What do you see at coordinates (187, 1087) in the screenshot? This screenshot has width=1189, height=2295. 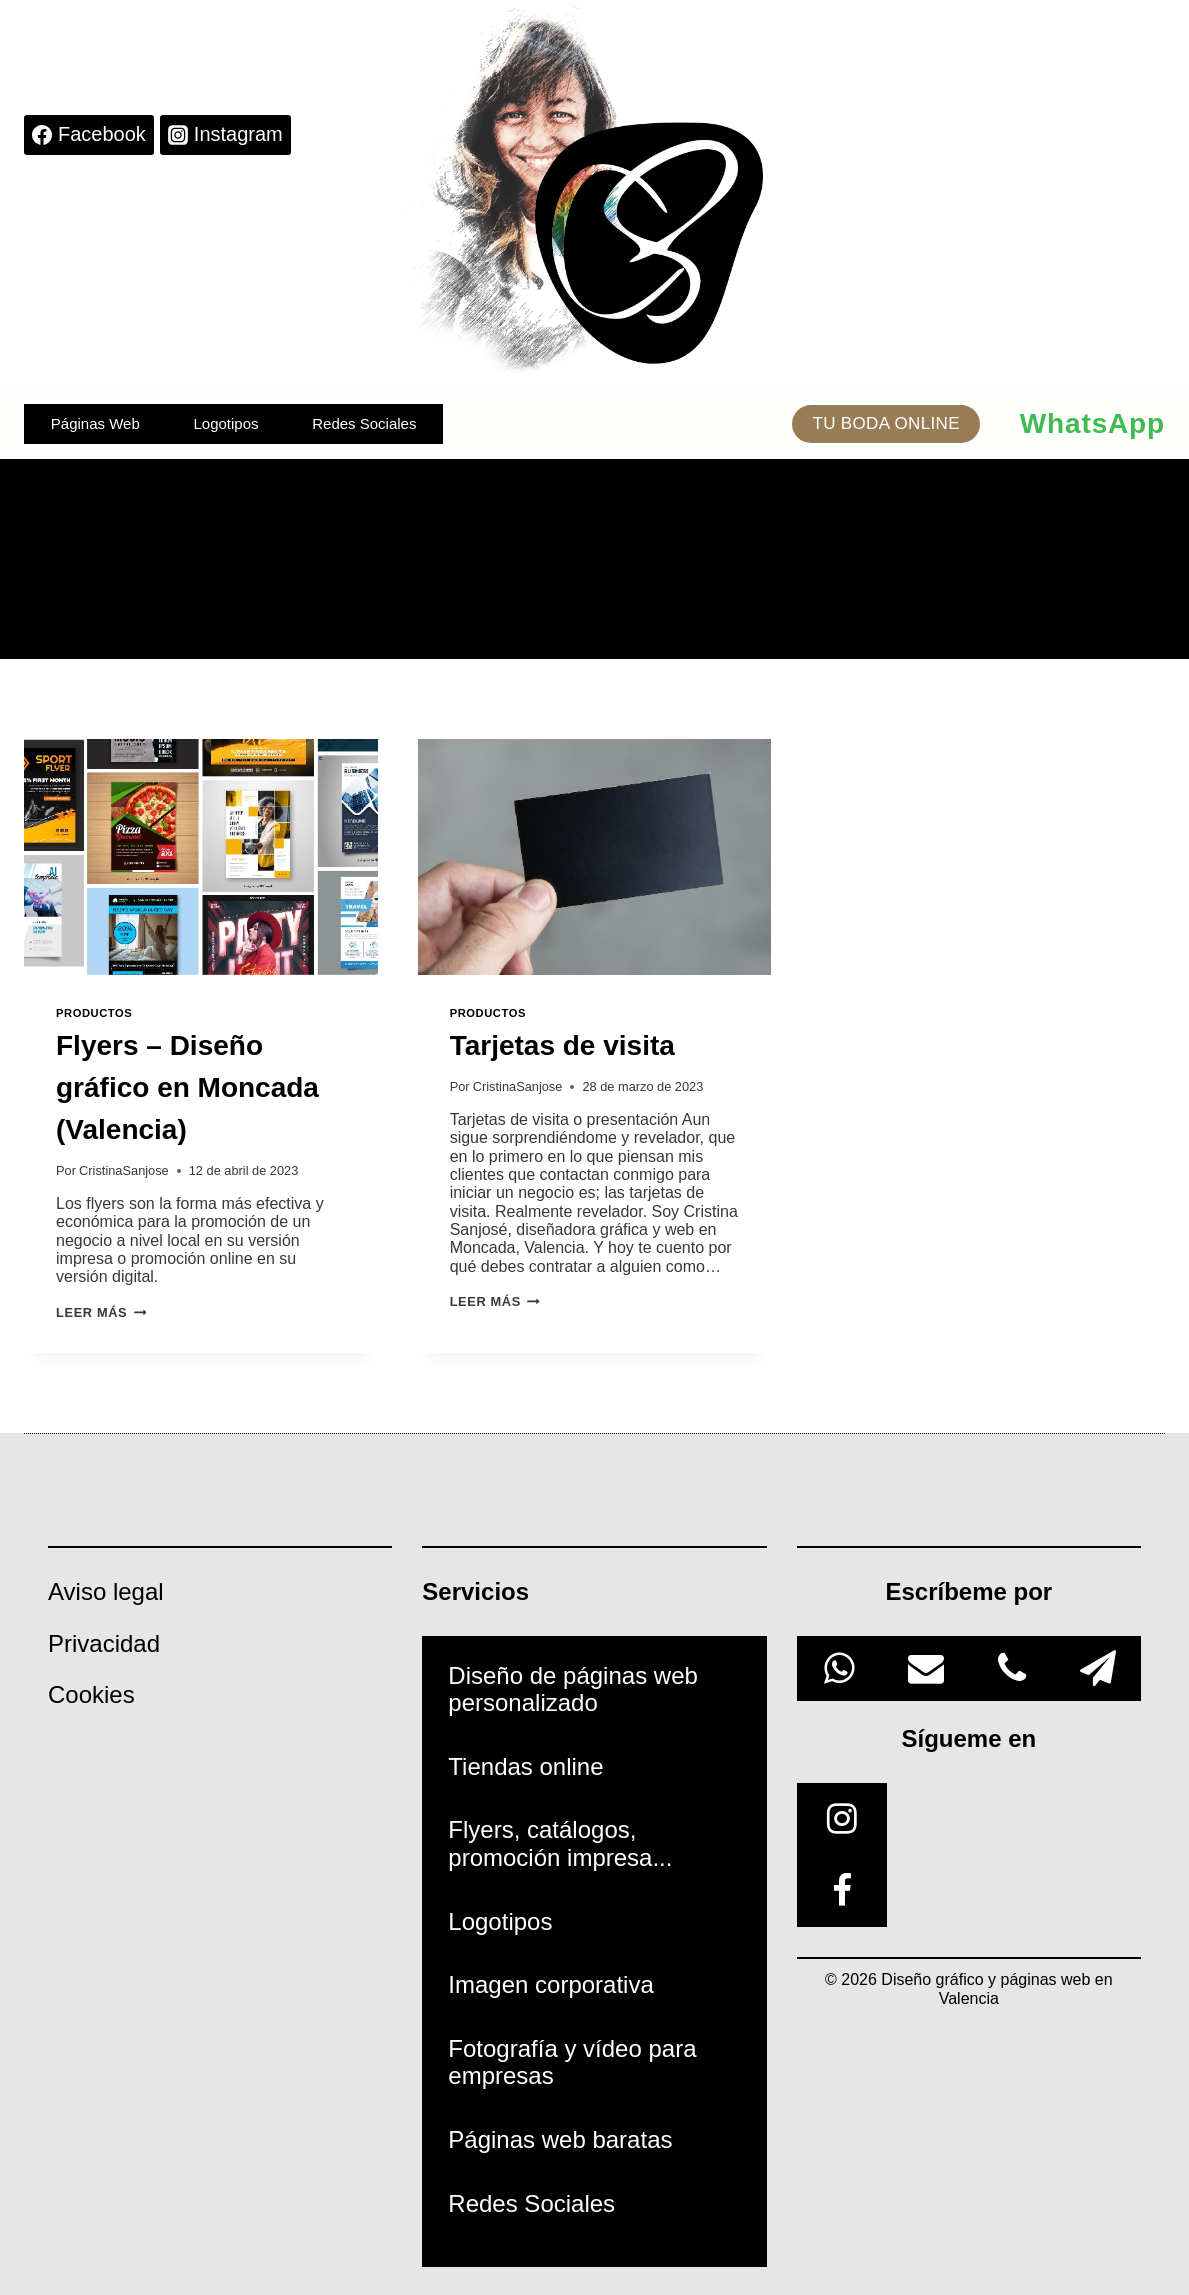 I see `Flyers – Diseño gráfico en Moncada (Valencia)` at bounding box center [187, 1087].